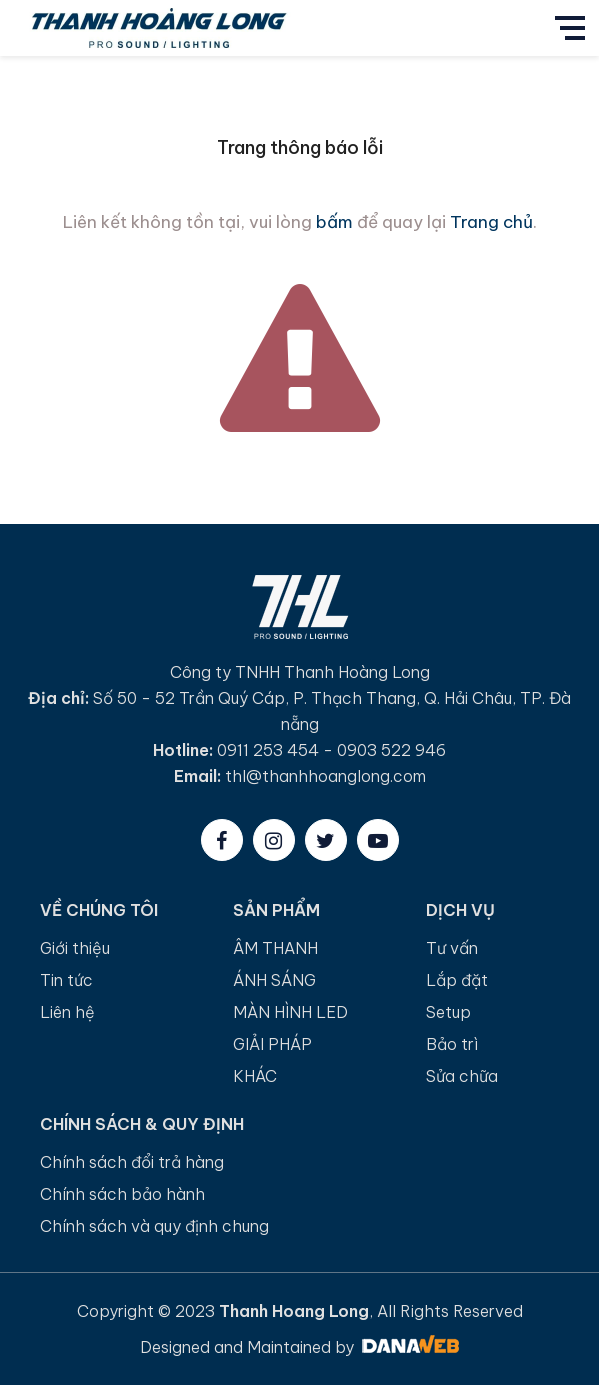  What do you see at coordinates (457, 980) in the screenshot?
I see `Lắp đặt` at bounding box center [457, 980].